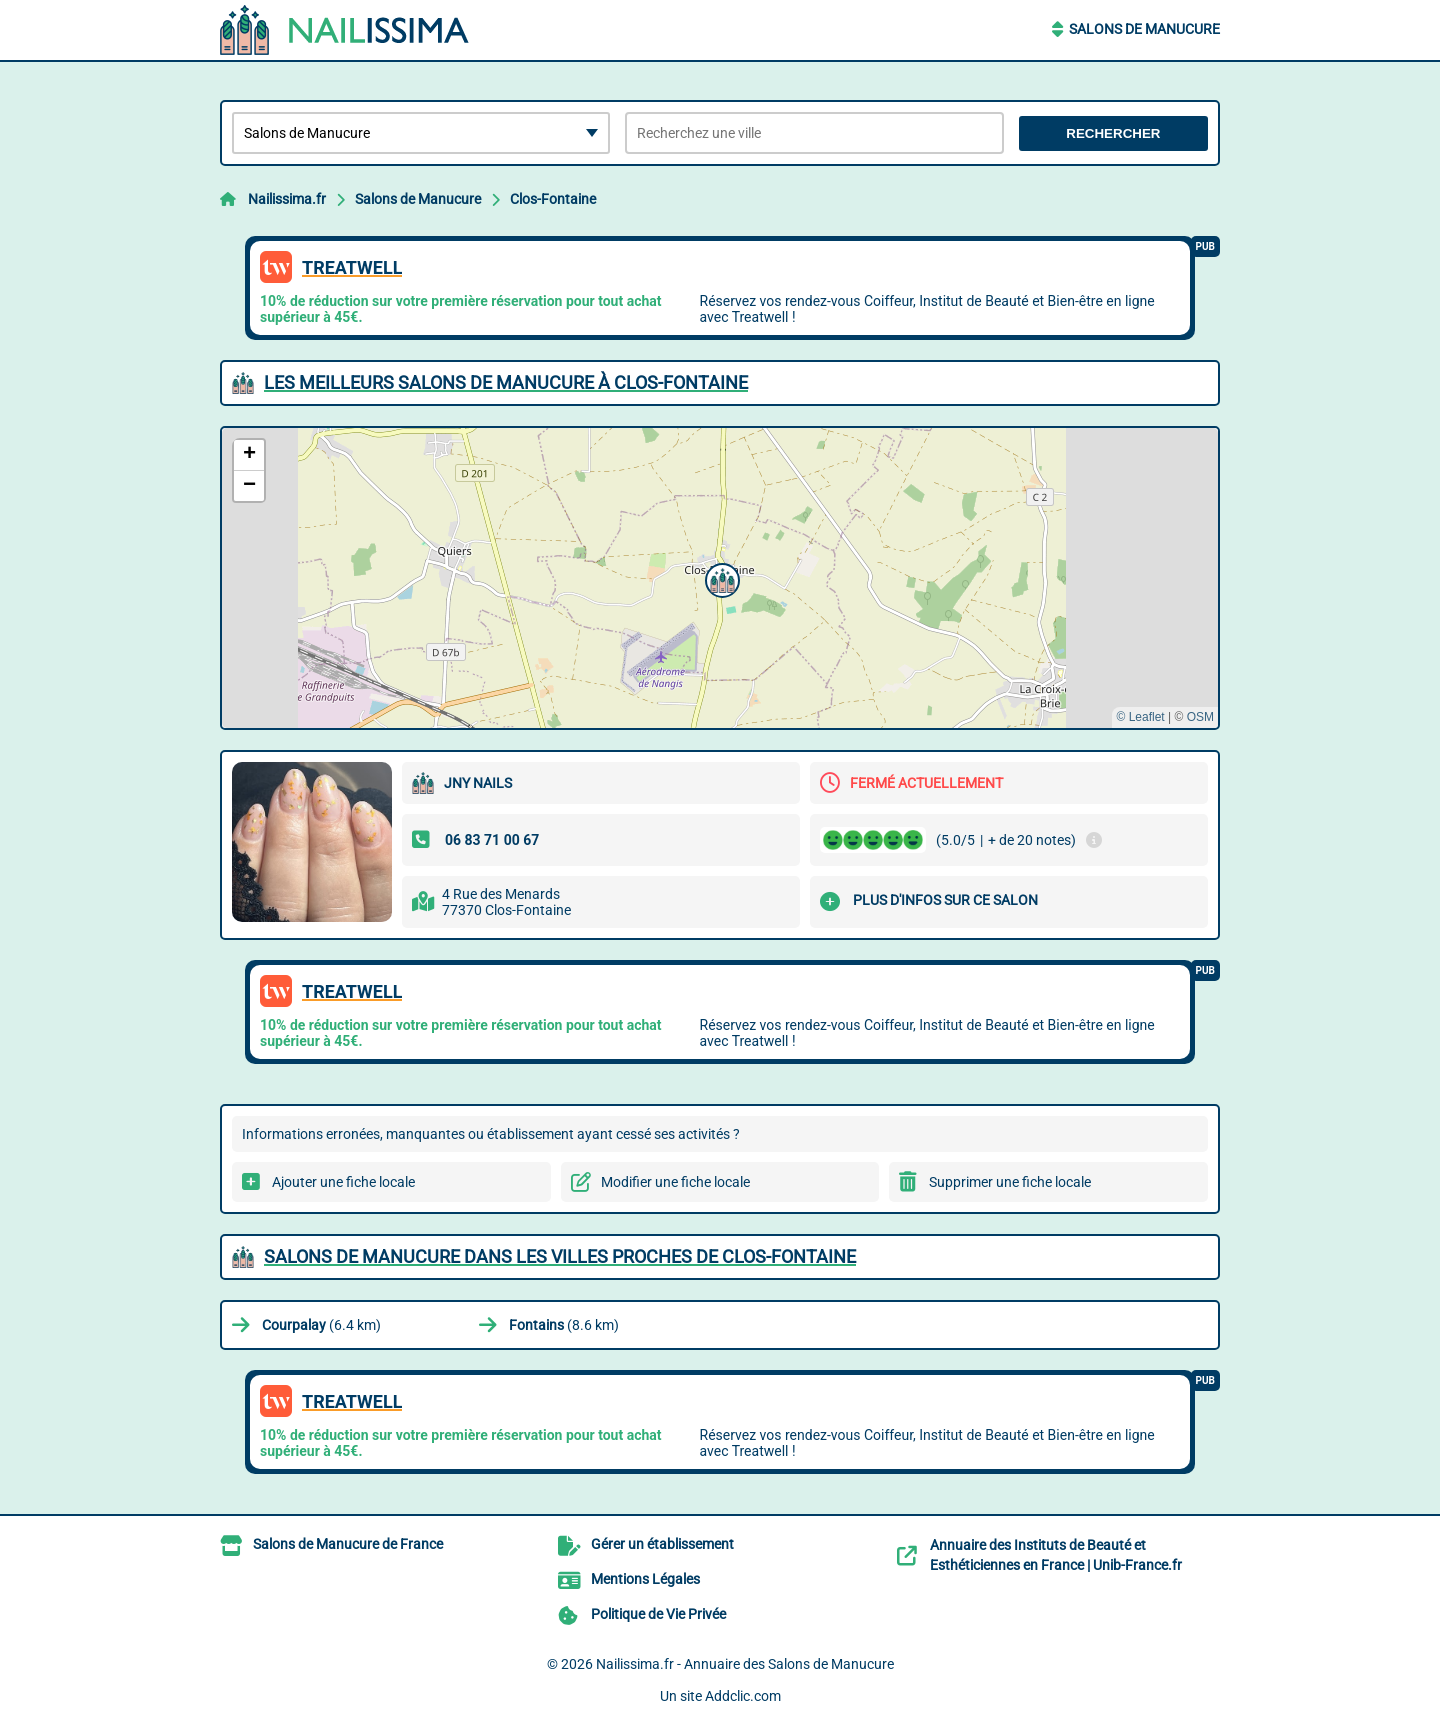 This screenshot has width=1440, height=1724. I want to click on Salons de Manucure dans les villes proches de Clos-Fontaine, so click(560, 1256).